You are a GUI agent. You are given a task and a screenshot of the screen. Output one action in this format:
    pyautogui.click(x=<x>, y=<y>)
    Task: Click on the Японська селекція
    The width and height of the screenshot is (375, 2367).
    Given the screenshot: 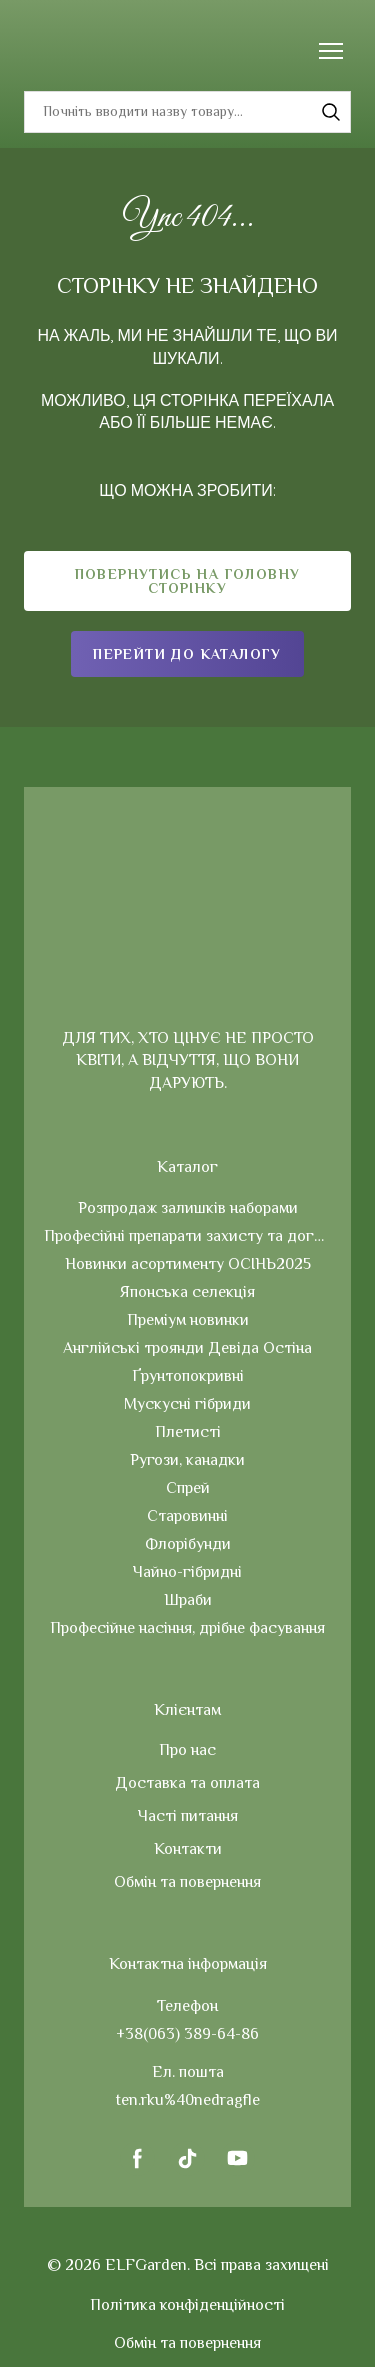 What is the action you would take?
    pyautogui.click(x=187, y=1292)
    